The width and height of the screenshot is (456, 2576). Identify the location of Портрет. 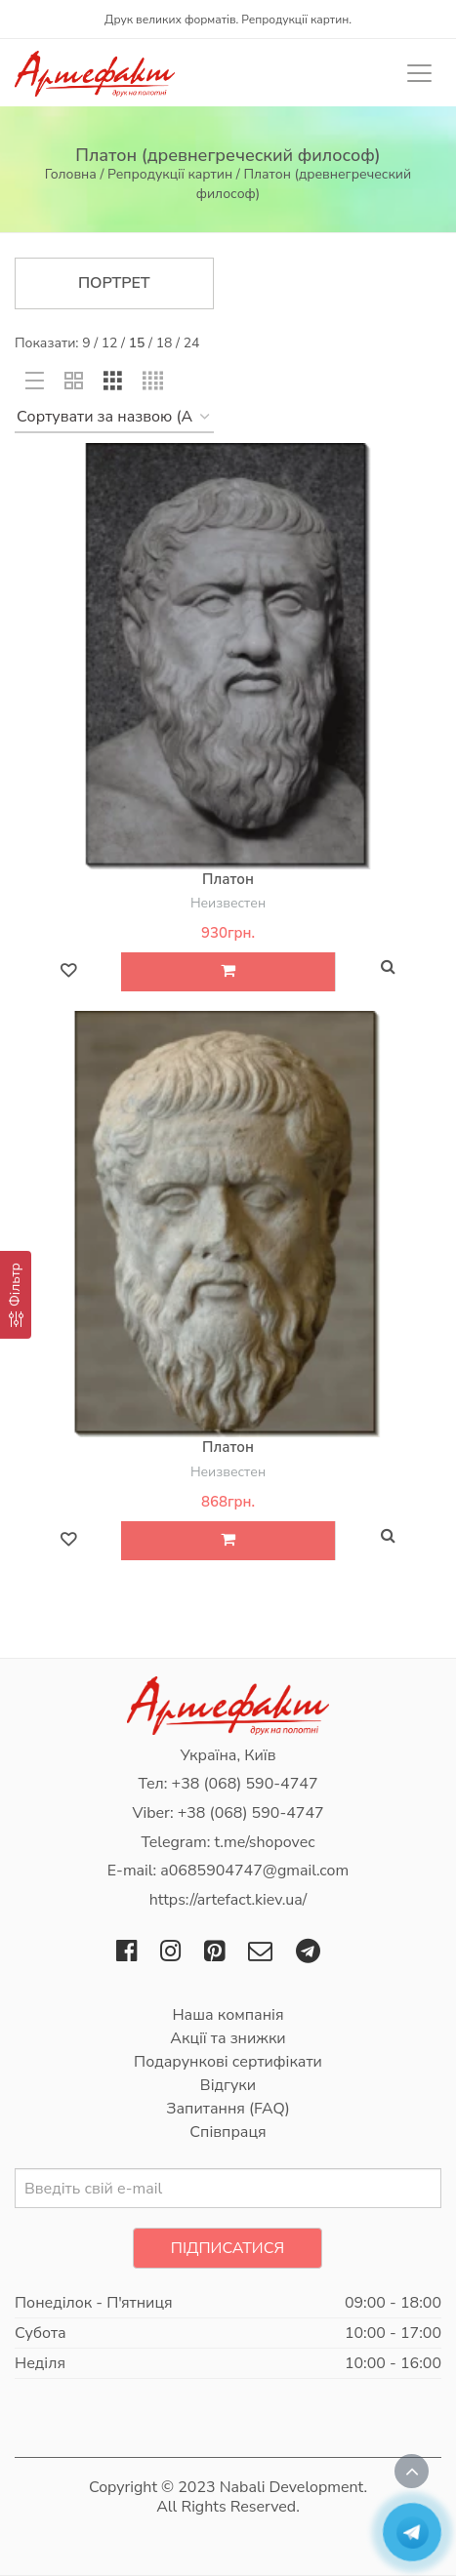
(114, 283).